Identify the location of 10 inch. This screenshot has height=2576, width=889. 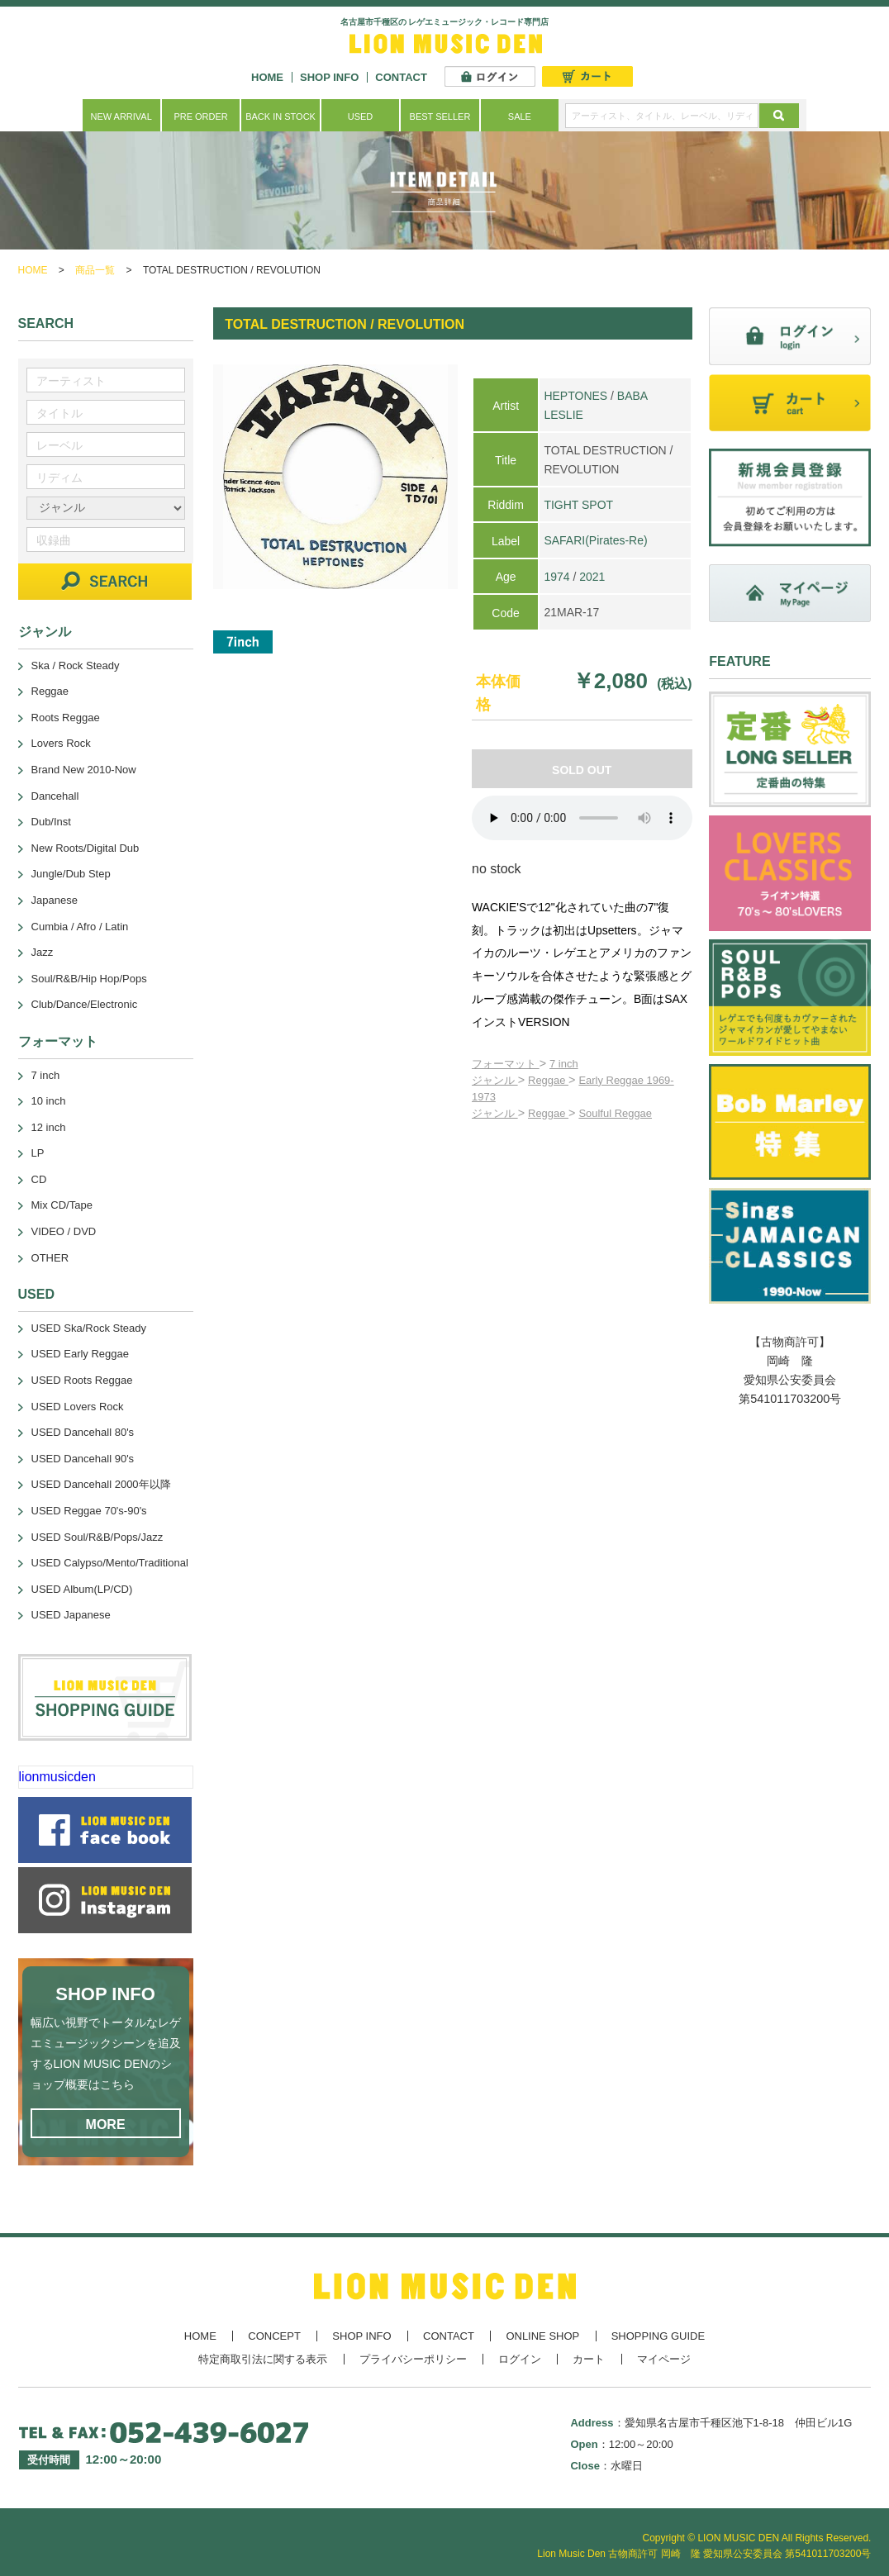
(48, 1101).